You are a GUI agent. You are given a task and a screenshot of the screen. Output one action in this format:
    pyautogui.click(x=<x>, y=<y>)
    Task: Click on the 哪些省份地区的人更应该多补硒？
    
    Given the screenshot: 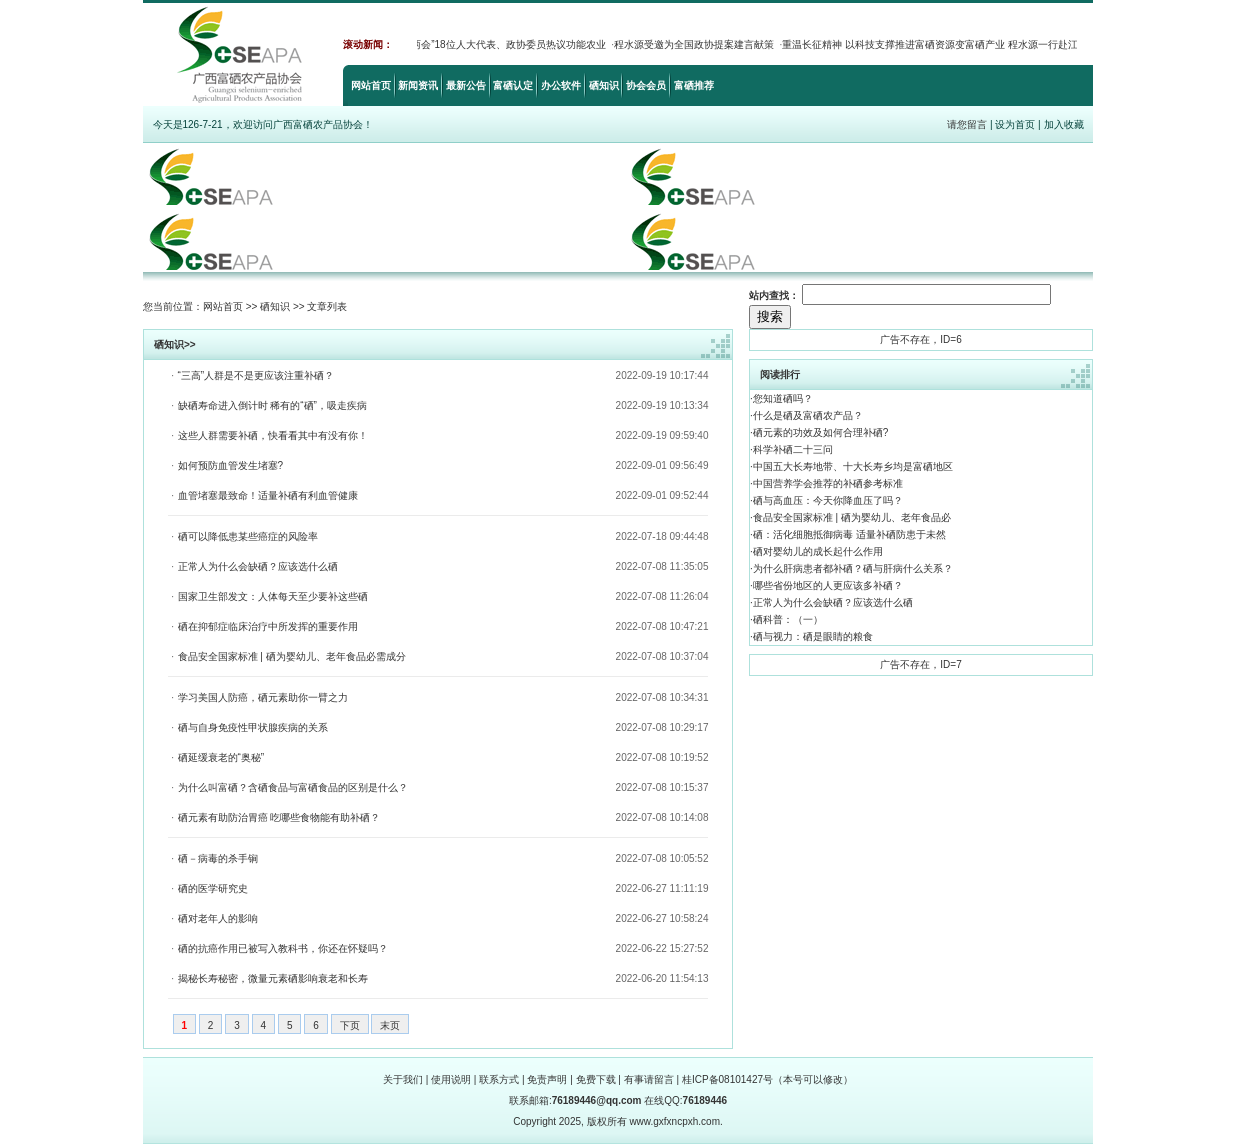 What is the action you would take?
    pyautogui.click(x=828, y=585)
    